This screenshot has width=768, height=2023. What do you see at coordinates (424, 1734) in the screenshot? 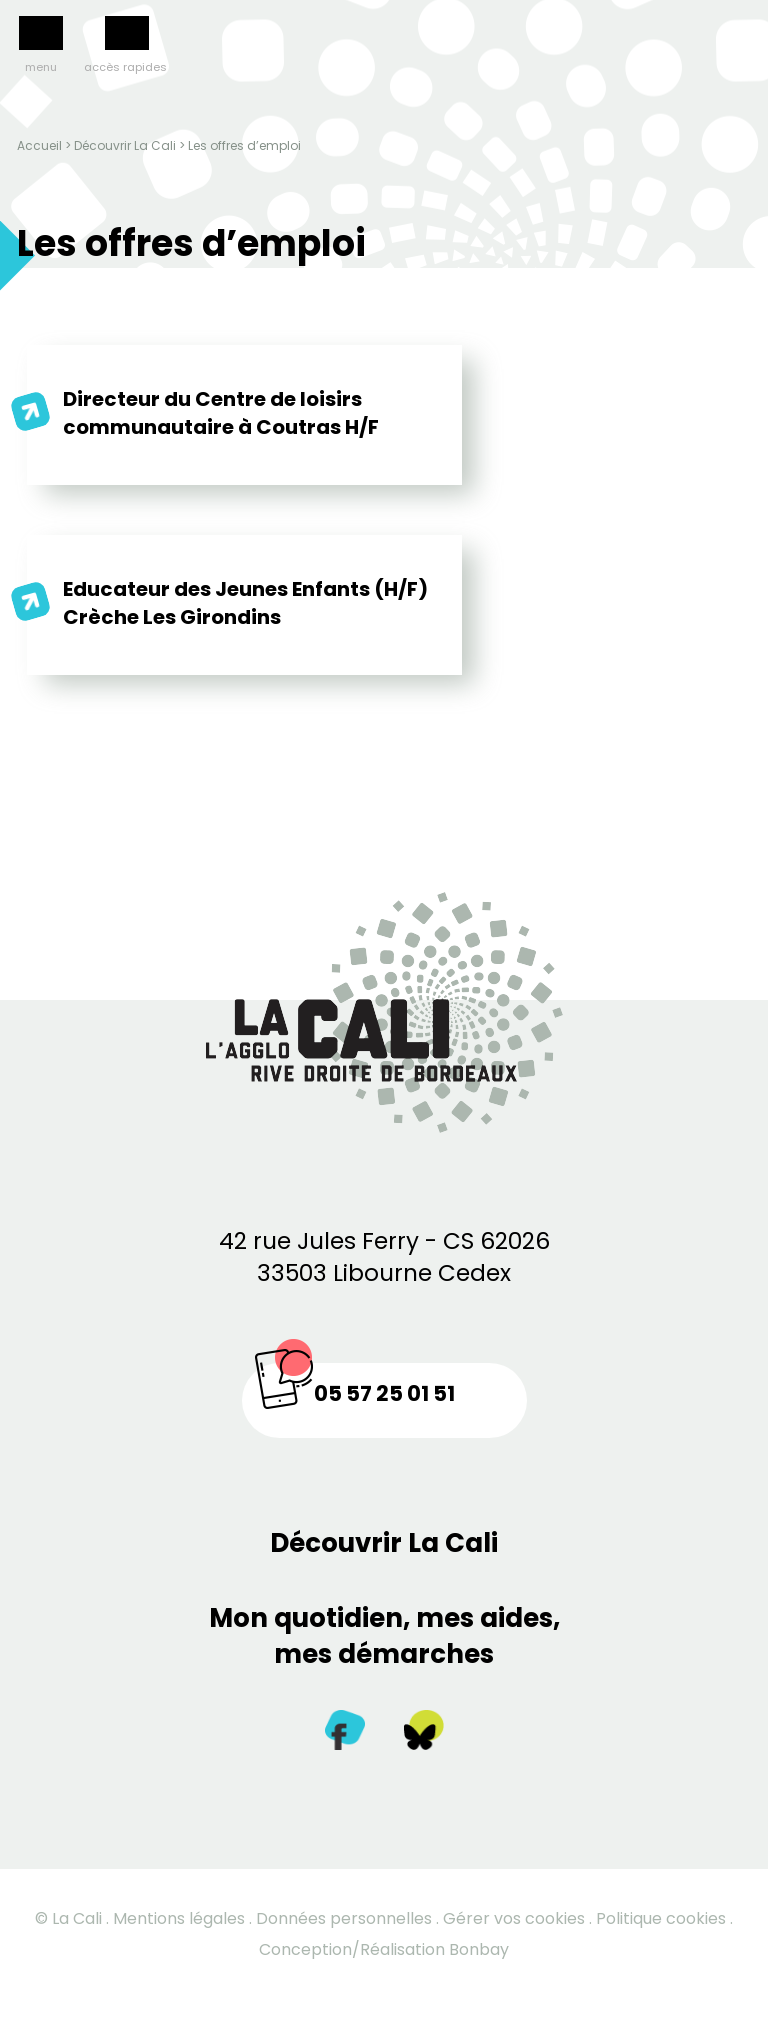
I see `[Twitter]` at bounding box center [424, 1734].